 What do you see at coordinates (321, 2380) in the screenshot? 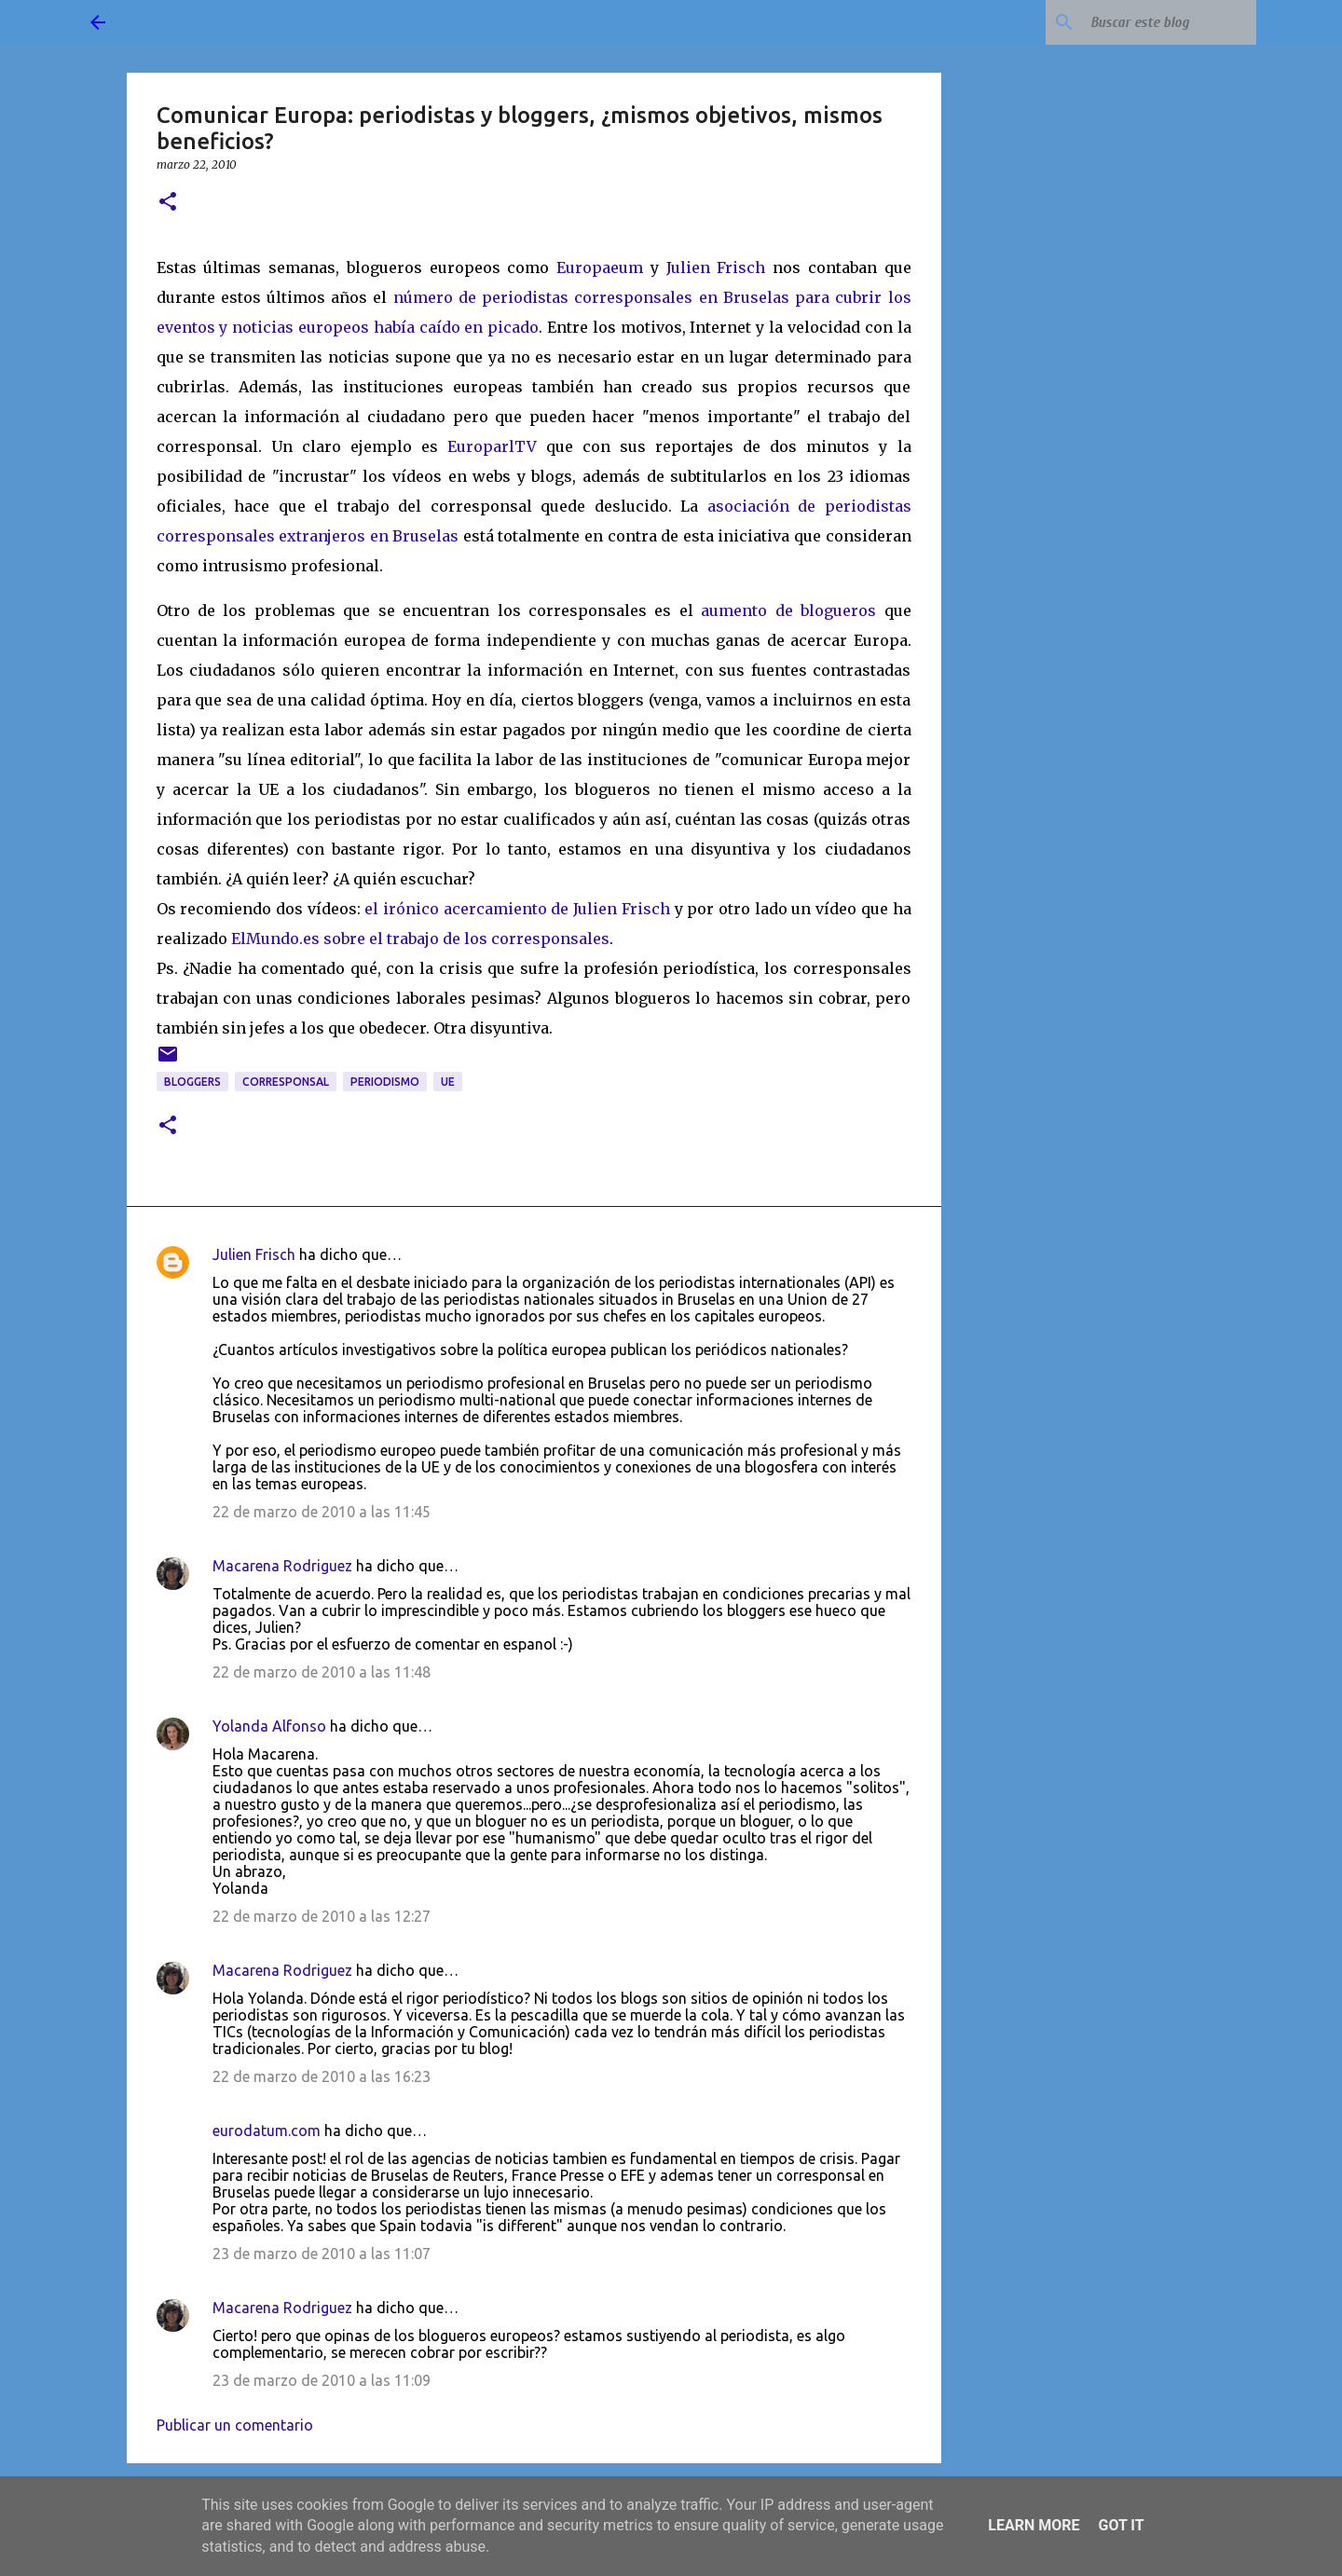
I see `23 de marzo de 2010 a las 11:09` at bounding box center [321, 2380].